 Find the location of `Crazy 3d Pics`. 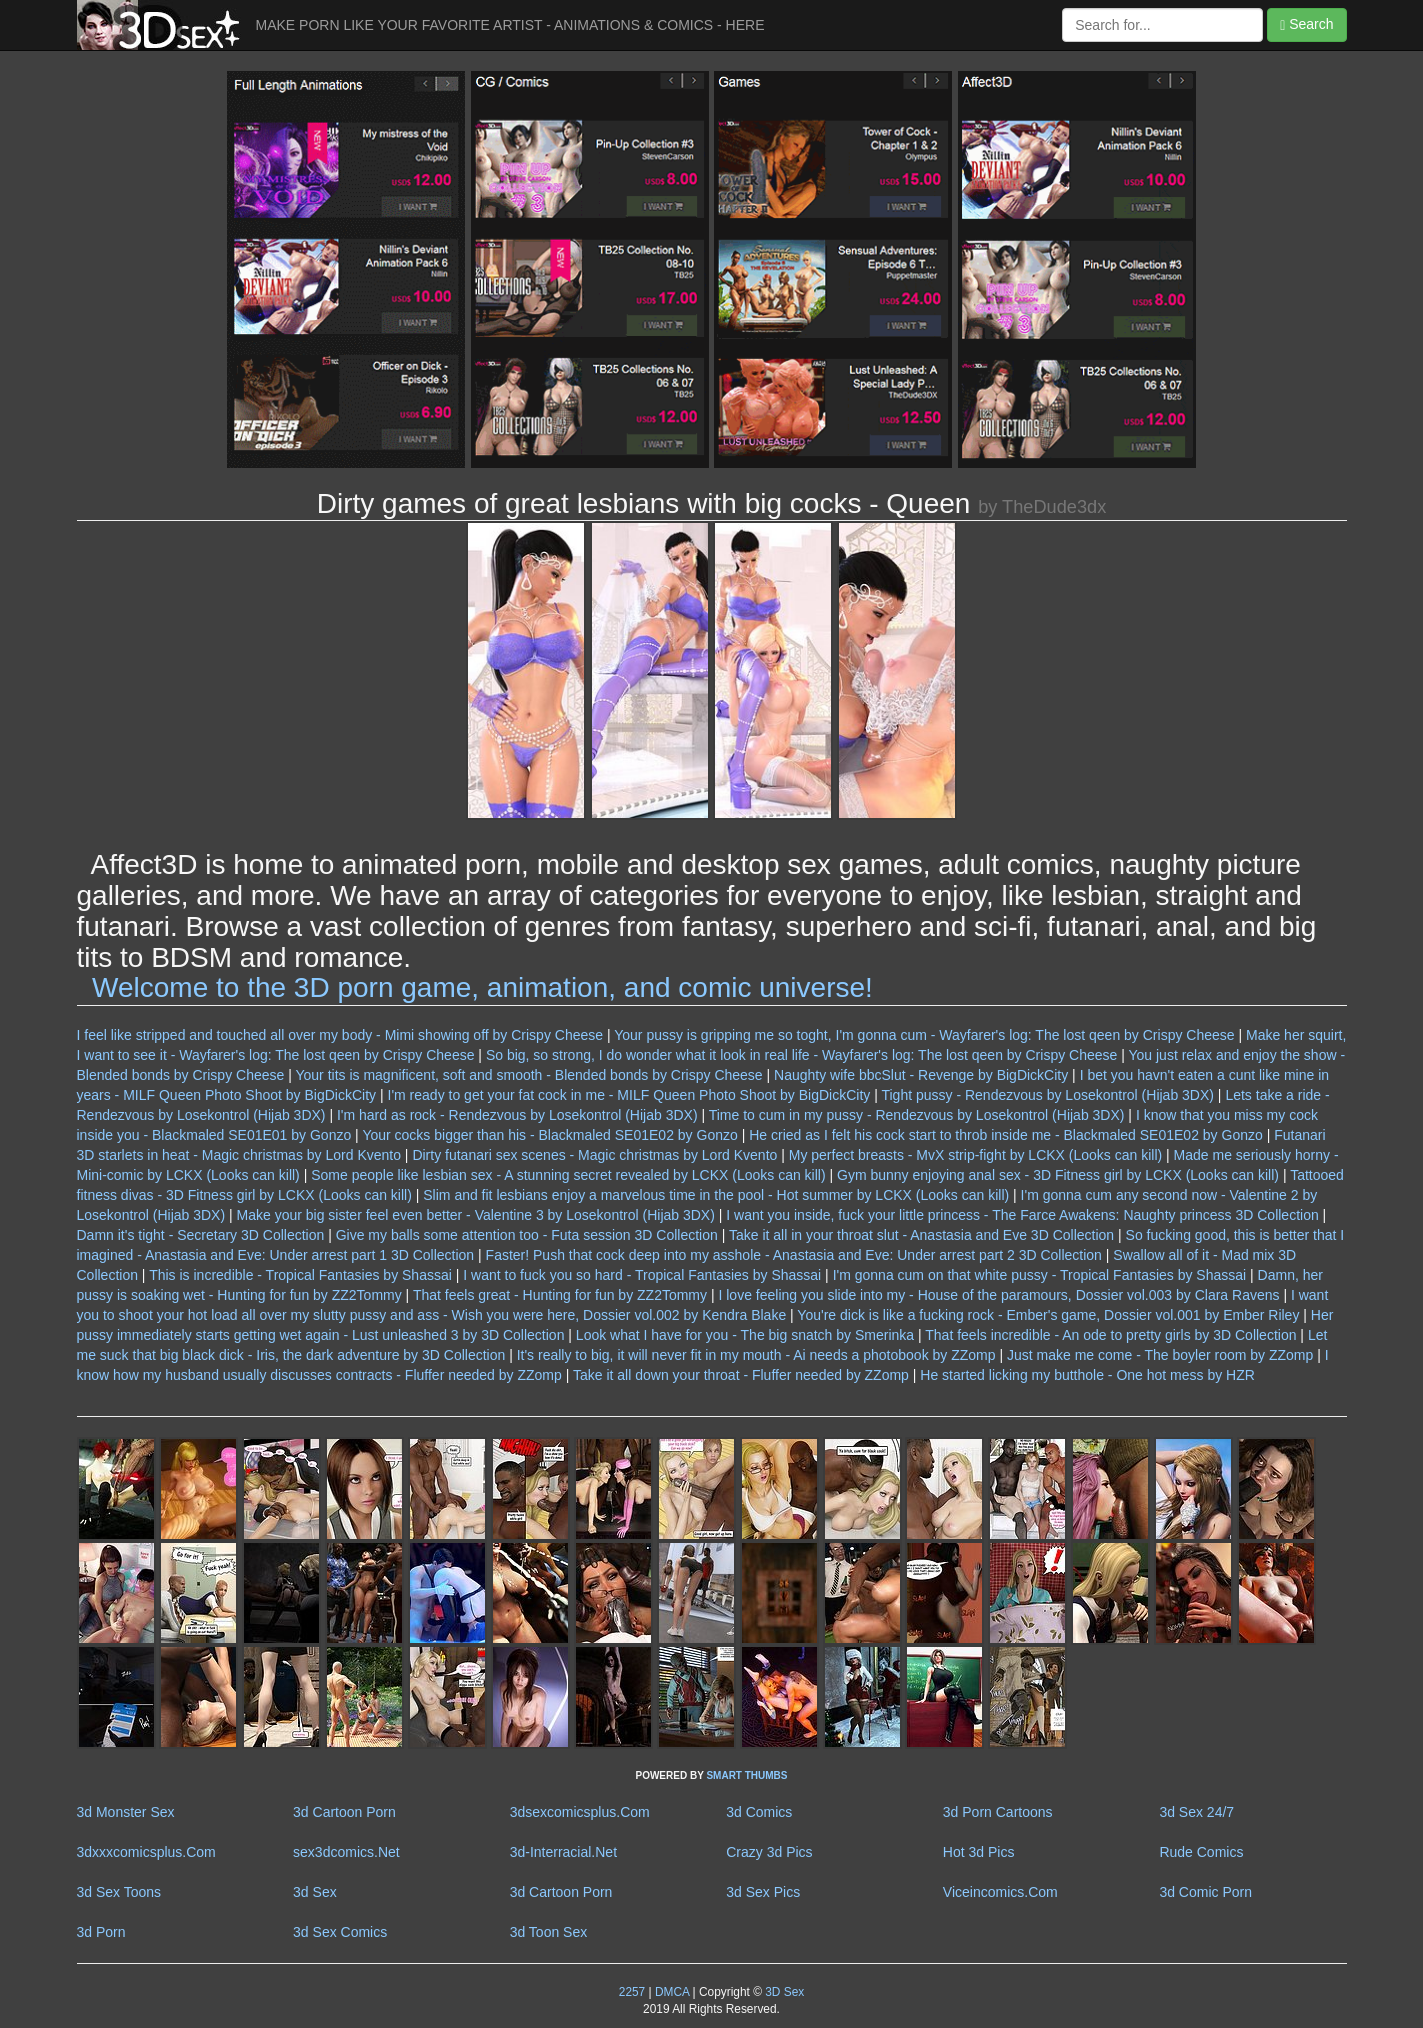

Crazy 3d Pics is located at coordinates (769, 1852).